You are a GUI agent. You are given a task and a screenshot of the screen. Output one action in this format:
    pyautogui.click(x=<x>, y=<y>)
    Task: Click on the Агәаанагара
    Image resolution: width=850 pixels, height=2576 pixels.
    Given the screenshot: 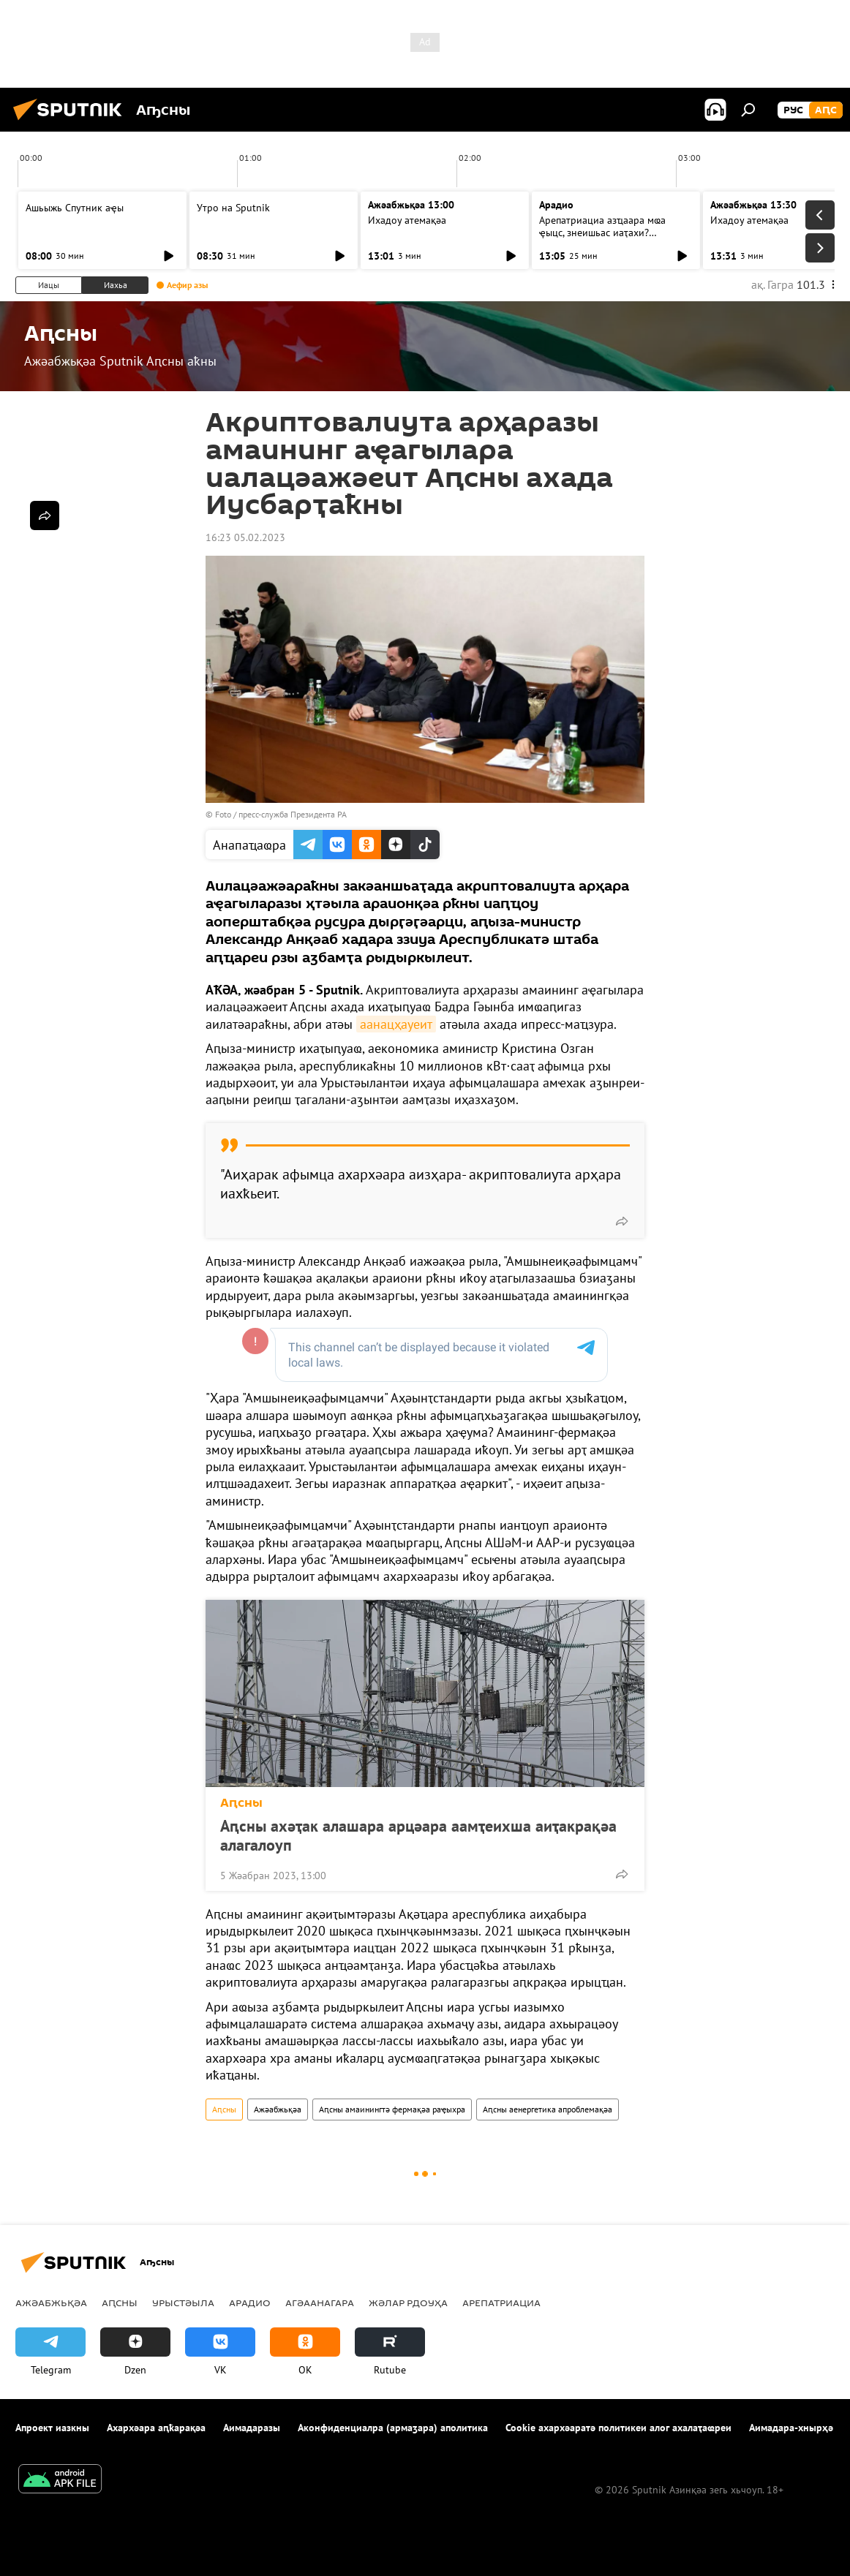 What is the action you would take?
    pyautogui.click(x=319, y=2302)
    